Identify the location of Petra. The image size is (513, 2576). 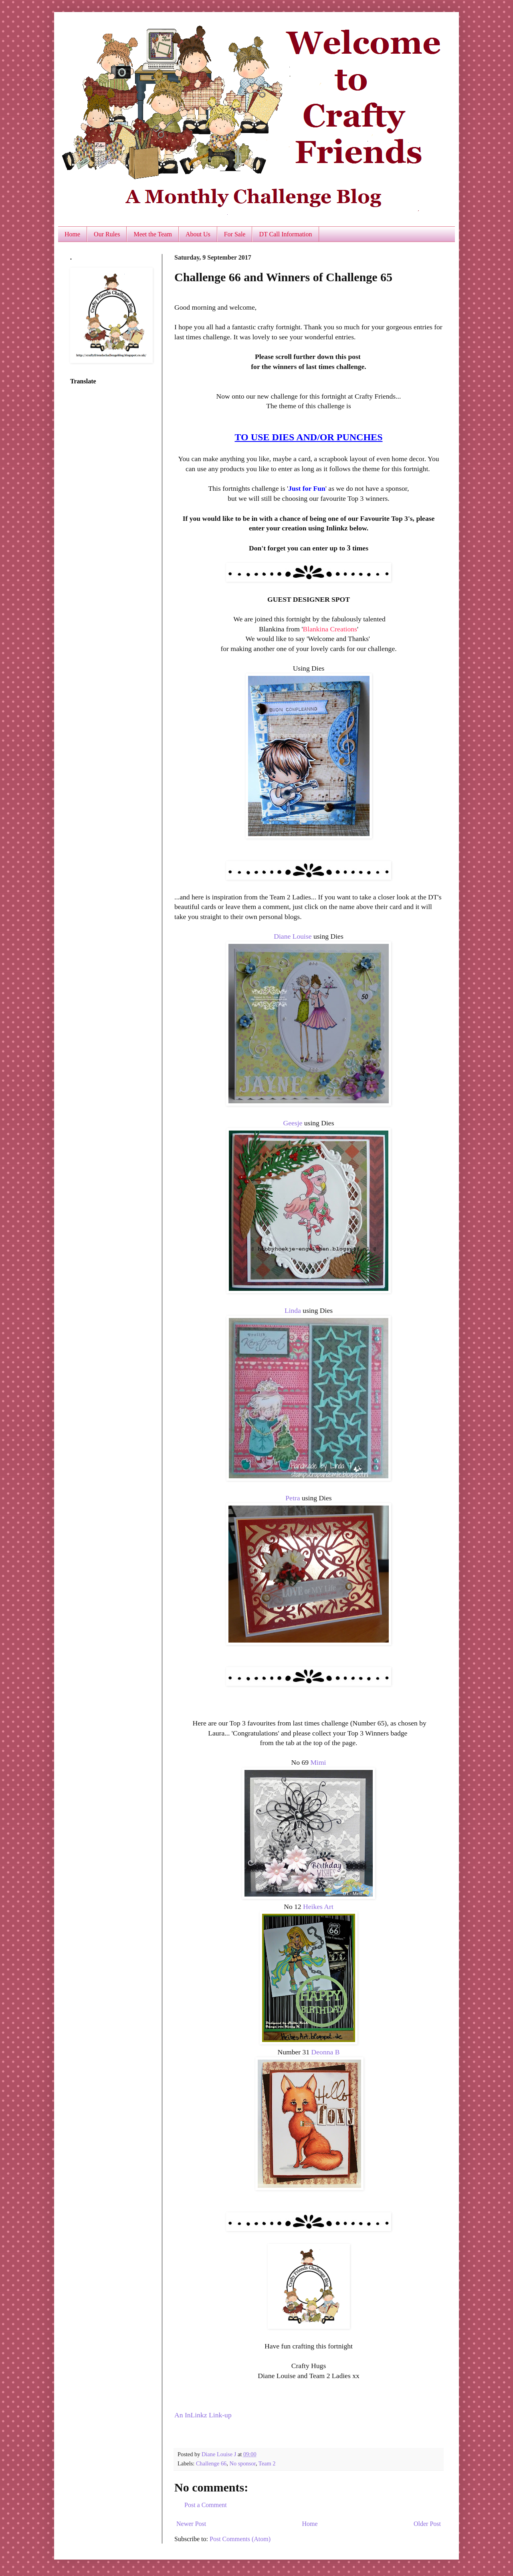
(292, 1498).